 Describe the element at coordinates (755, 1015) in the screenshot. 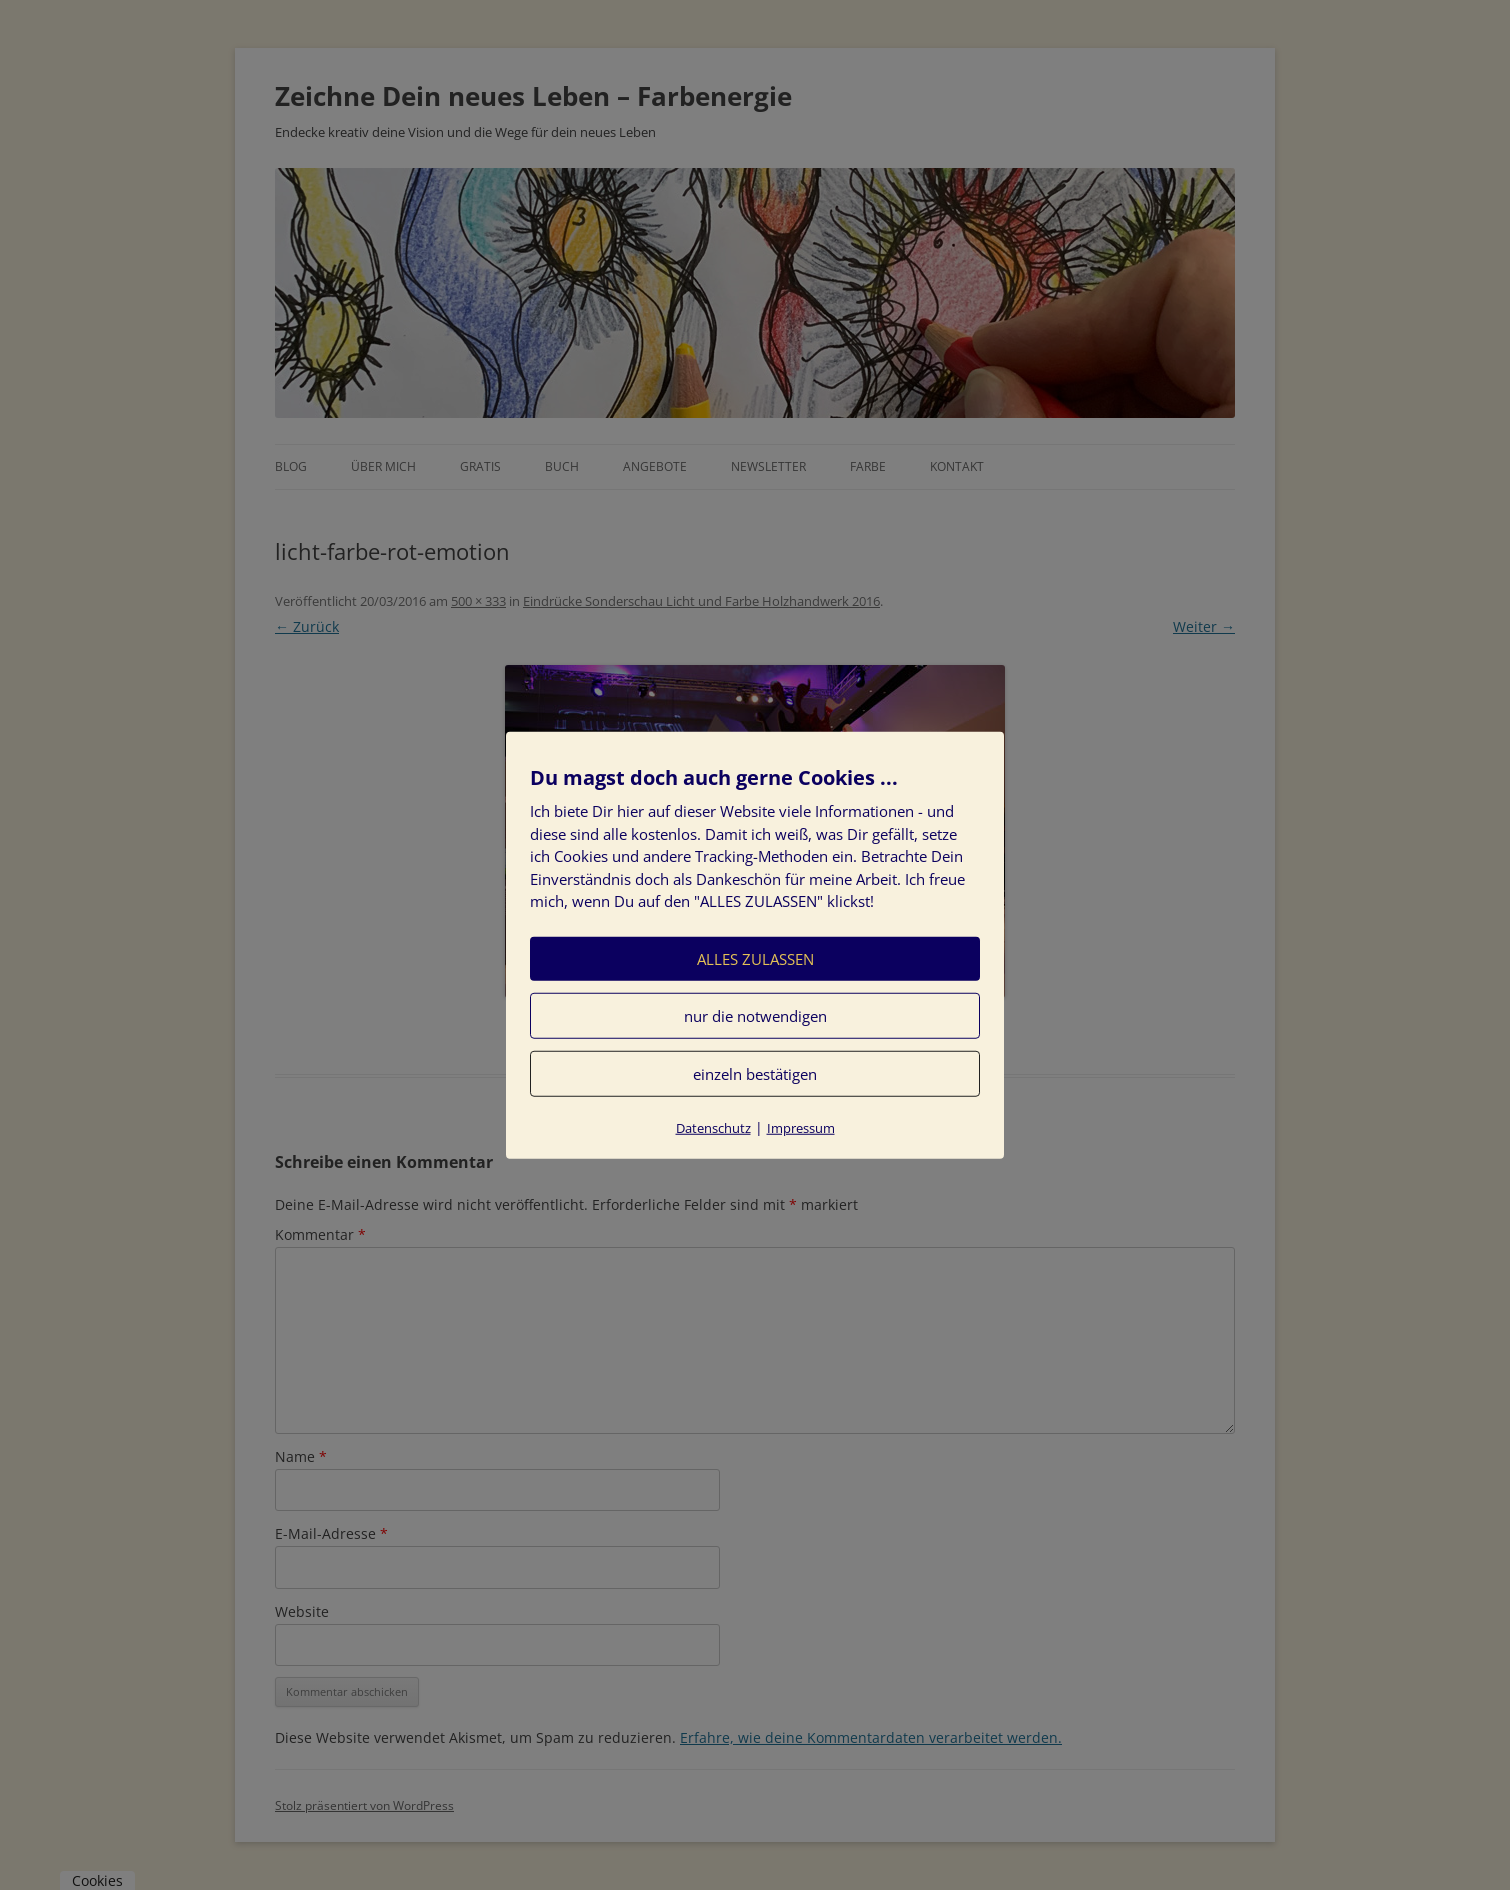

I see `nur die notwendigen` at that location.